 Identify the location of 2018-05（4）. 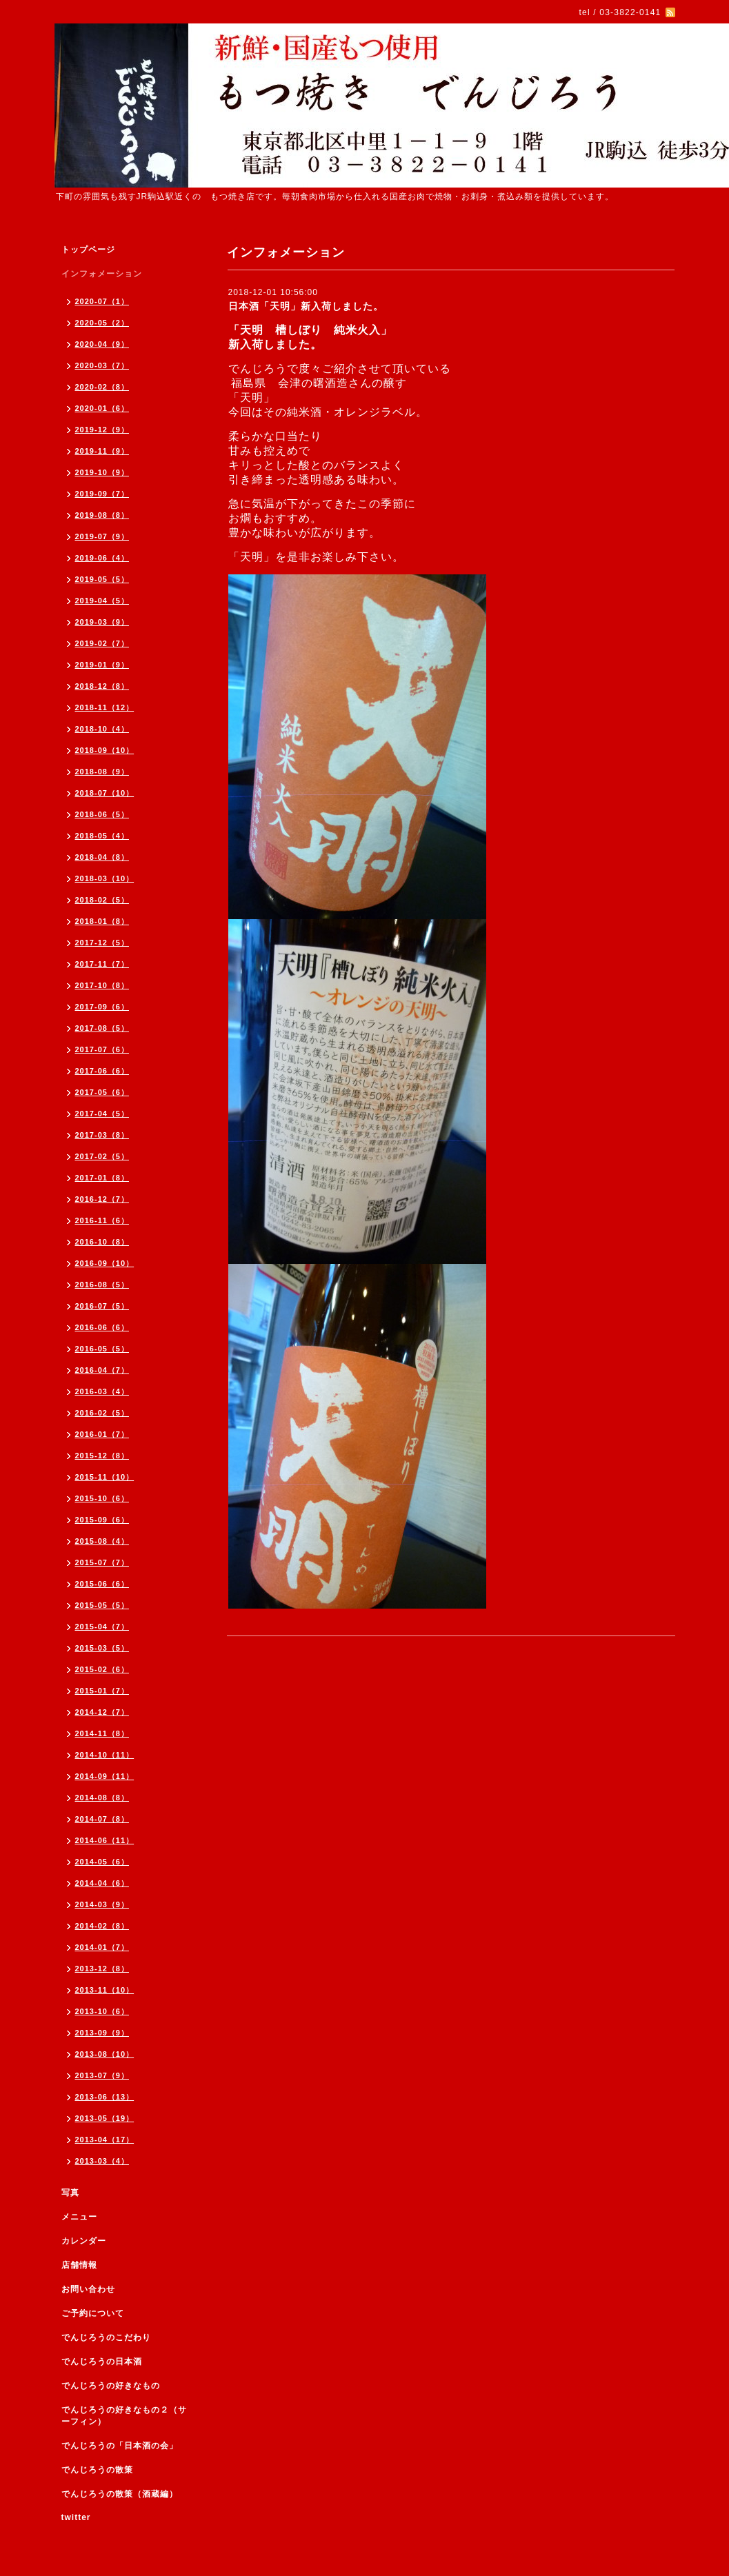
(102, 836).